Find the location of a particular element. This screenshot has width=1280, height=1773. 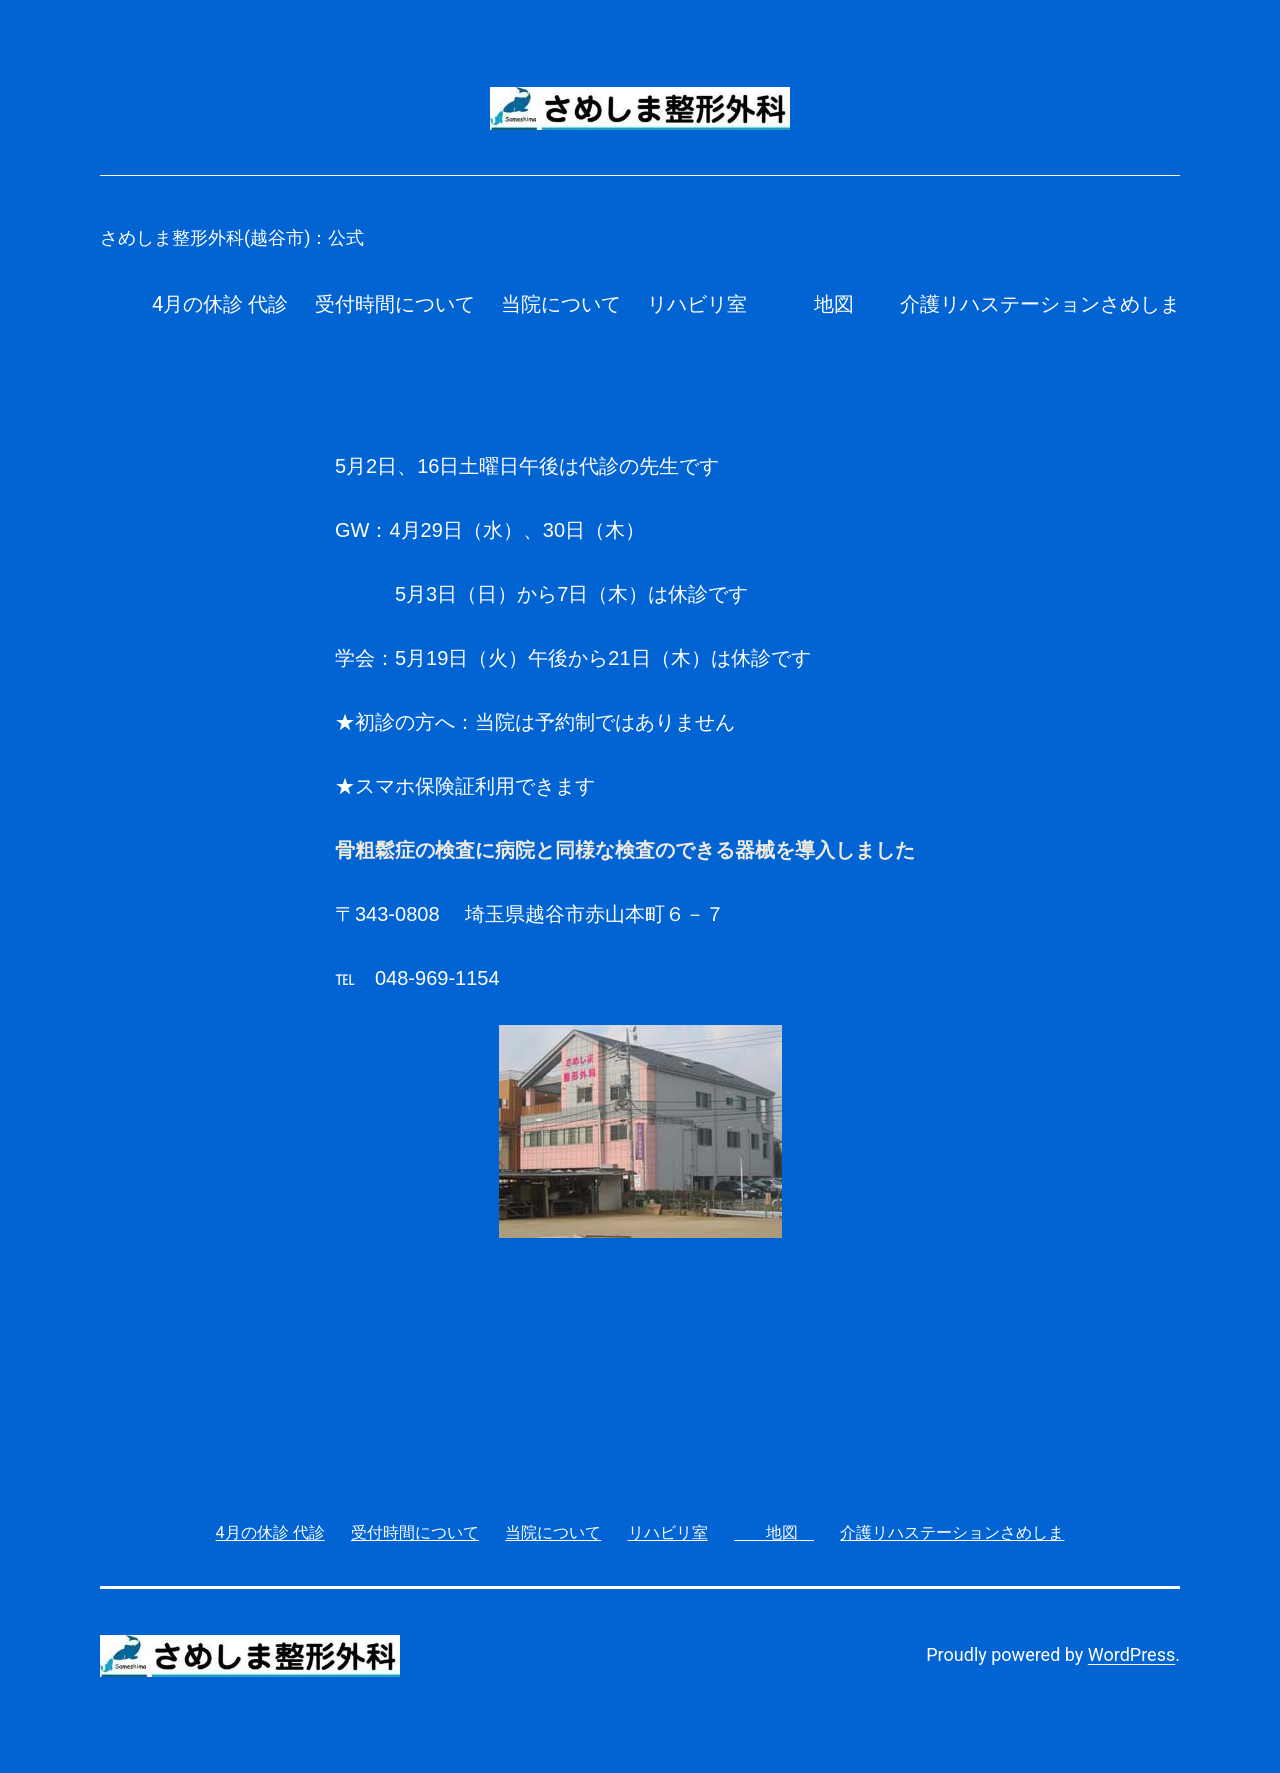

地図 is located at coordinates (824, 304).